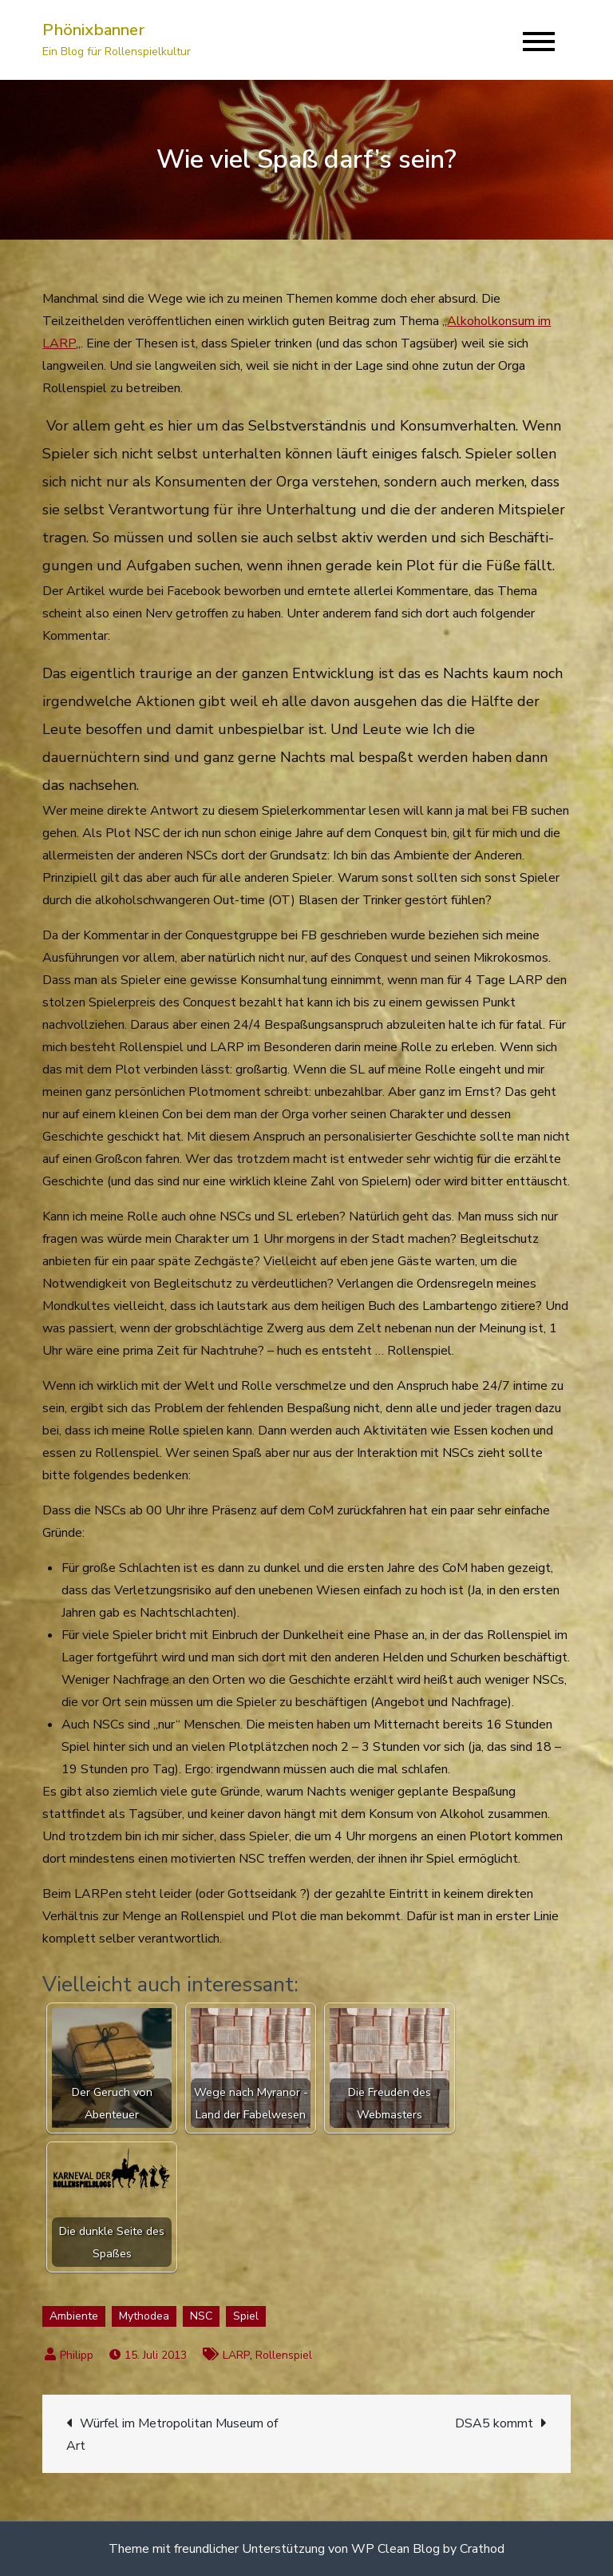  Describe the element at coordinates (494, 2423) in the screenshot. I see `DSA5 kommt` at that location.